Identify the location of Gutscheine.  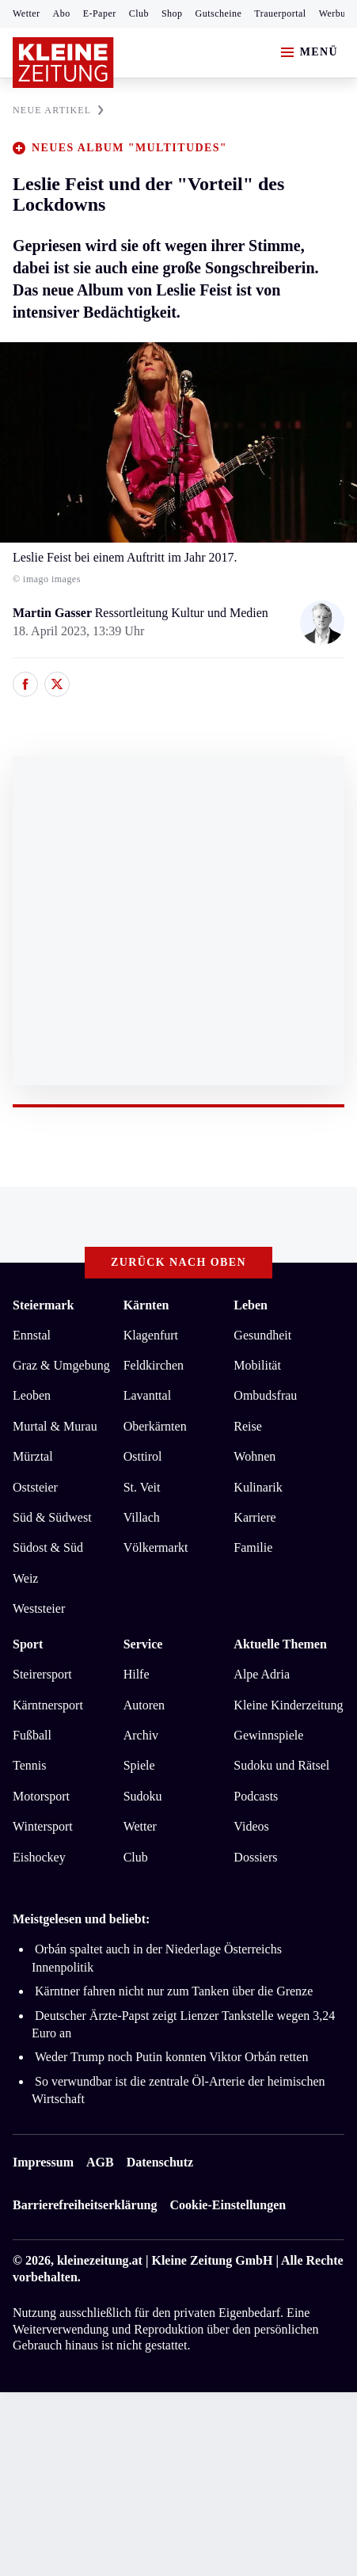
(219, 13).